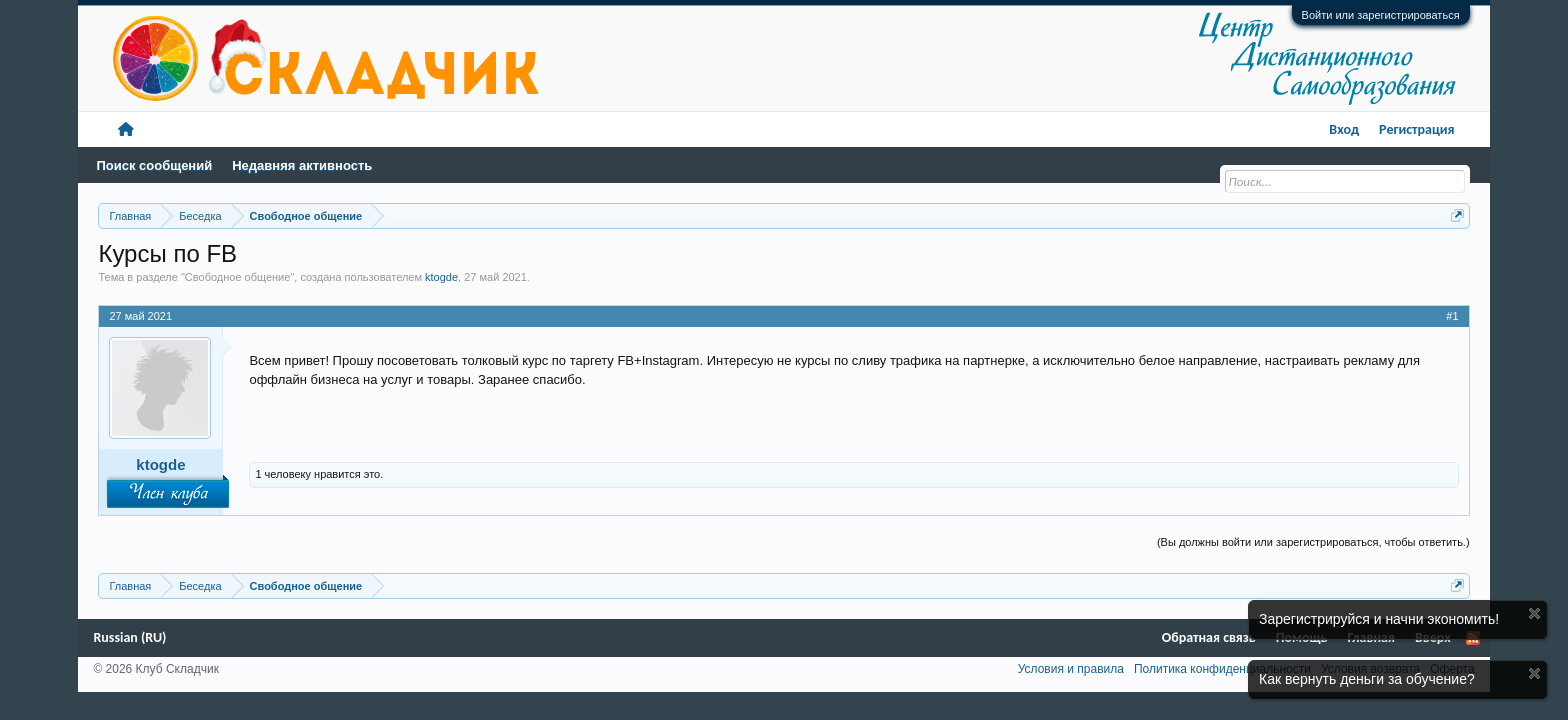  Describe the element at coordinates (129, 637) in the screenshot. I see `Russian (RU)` at that location.